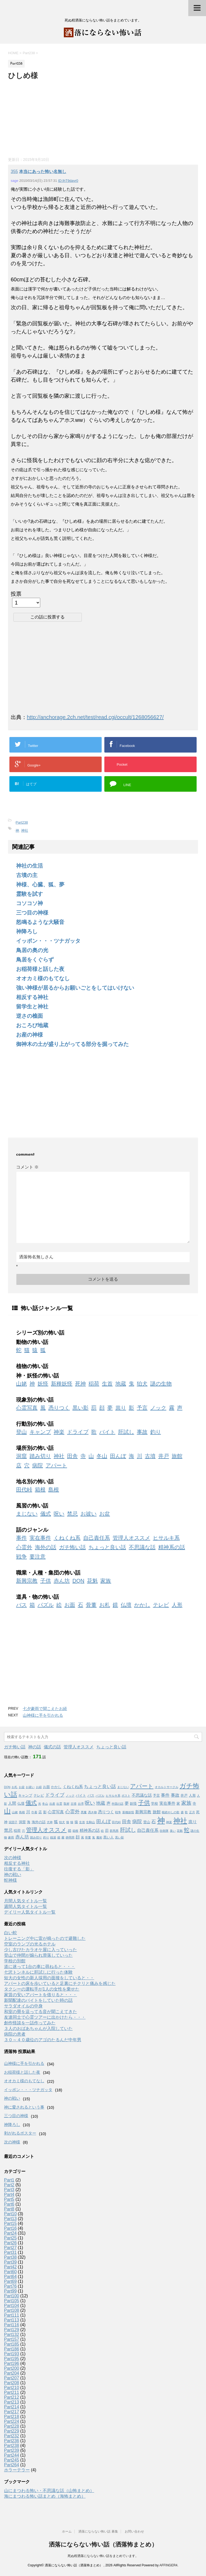 The image size is (206, 2576). Describe the element at coordinates (59, 1432) in the screenshot. I see `神楽` at that location.